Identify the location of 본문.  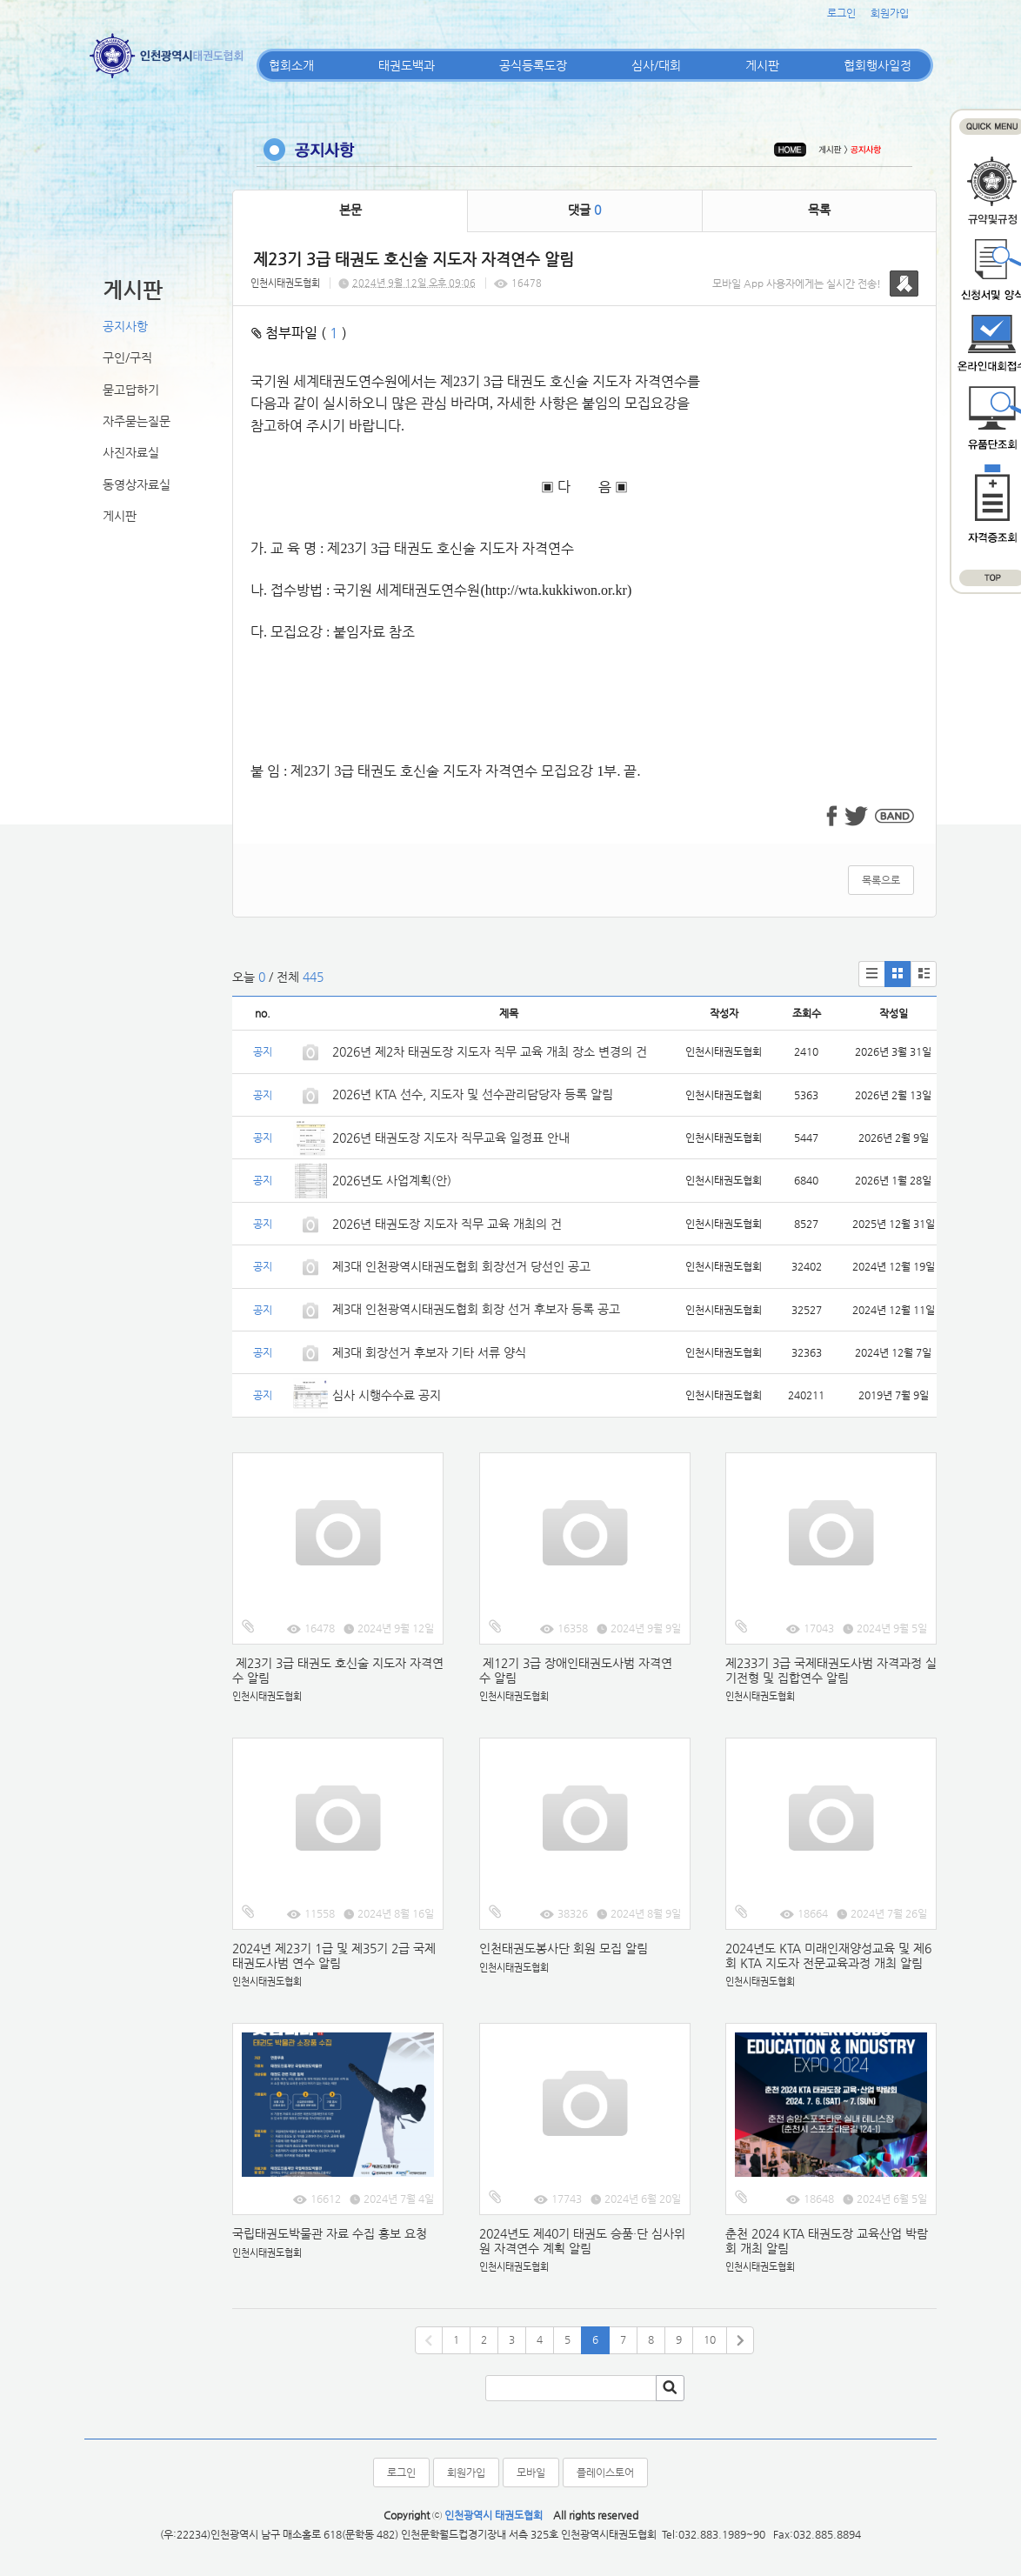
(350, 210).